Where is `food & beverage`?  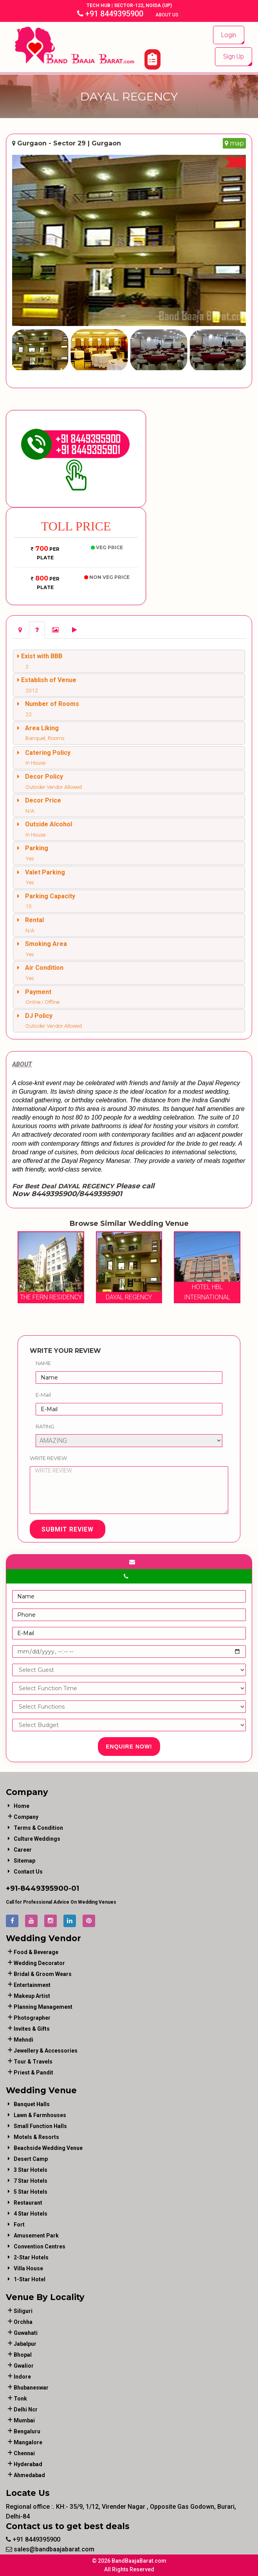 food & beverage is located at coordinates (36, 1952).